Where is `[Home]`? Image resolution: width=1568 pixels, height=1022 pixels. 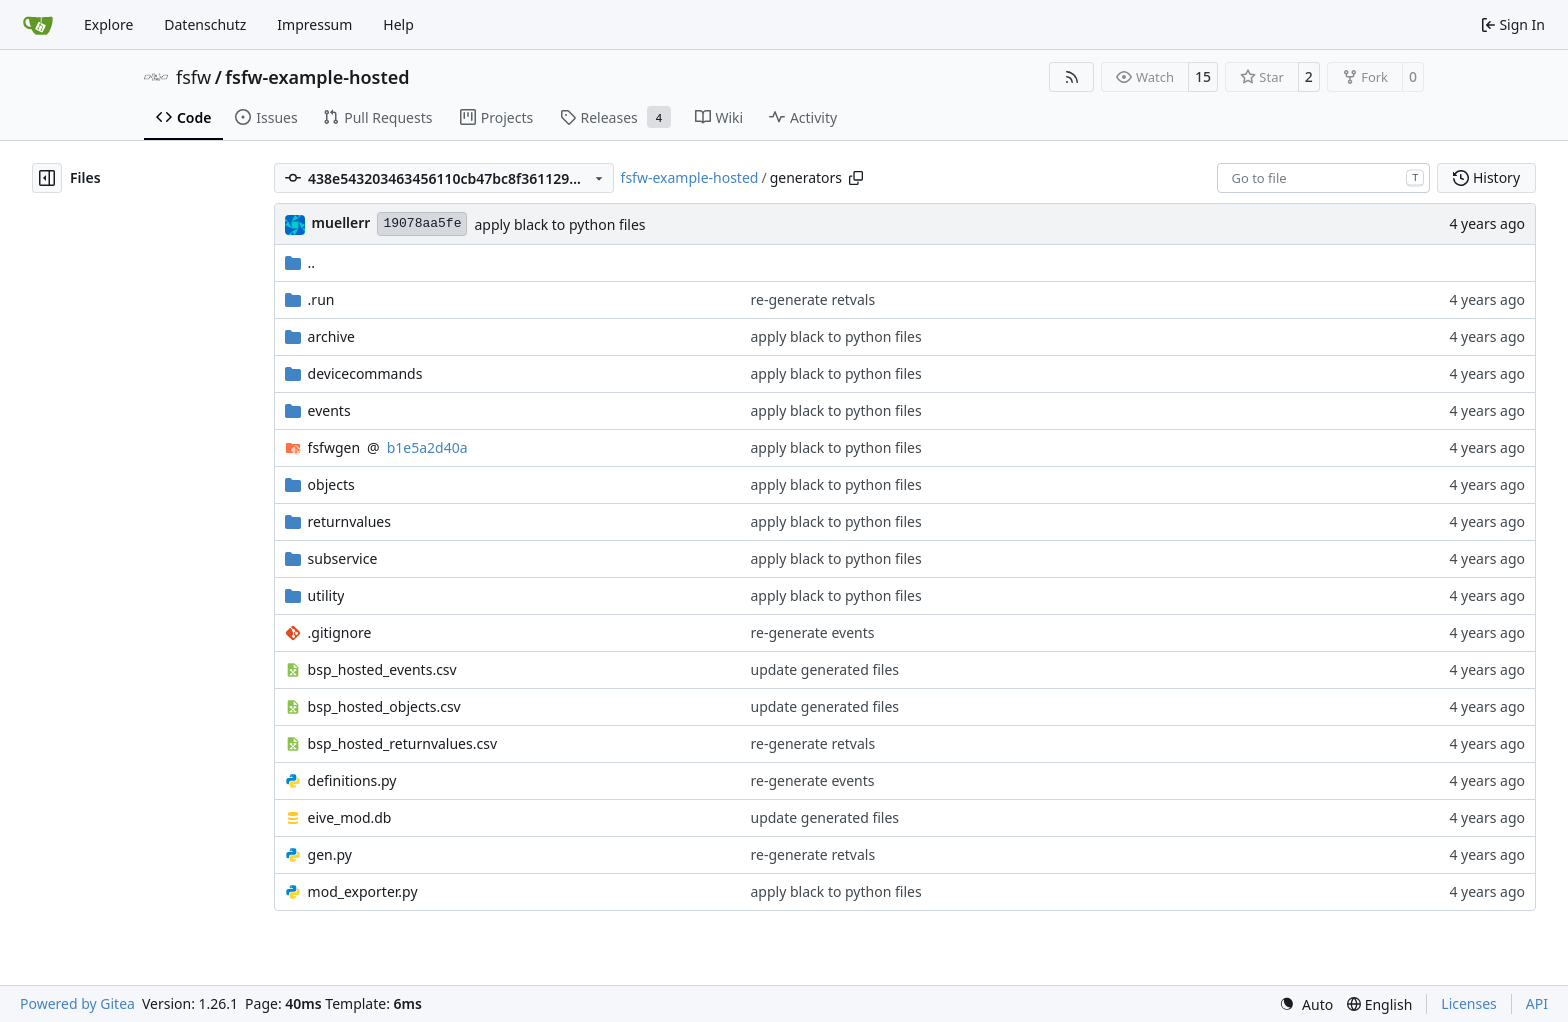
[Home] is located at coordinates (38, 25).